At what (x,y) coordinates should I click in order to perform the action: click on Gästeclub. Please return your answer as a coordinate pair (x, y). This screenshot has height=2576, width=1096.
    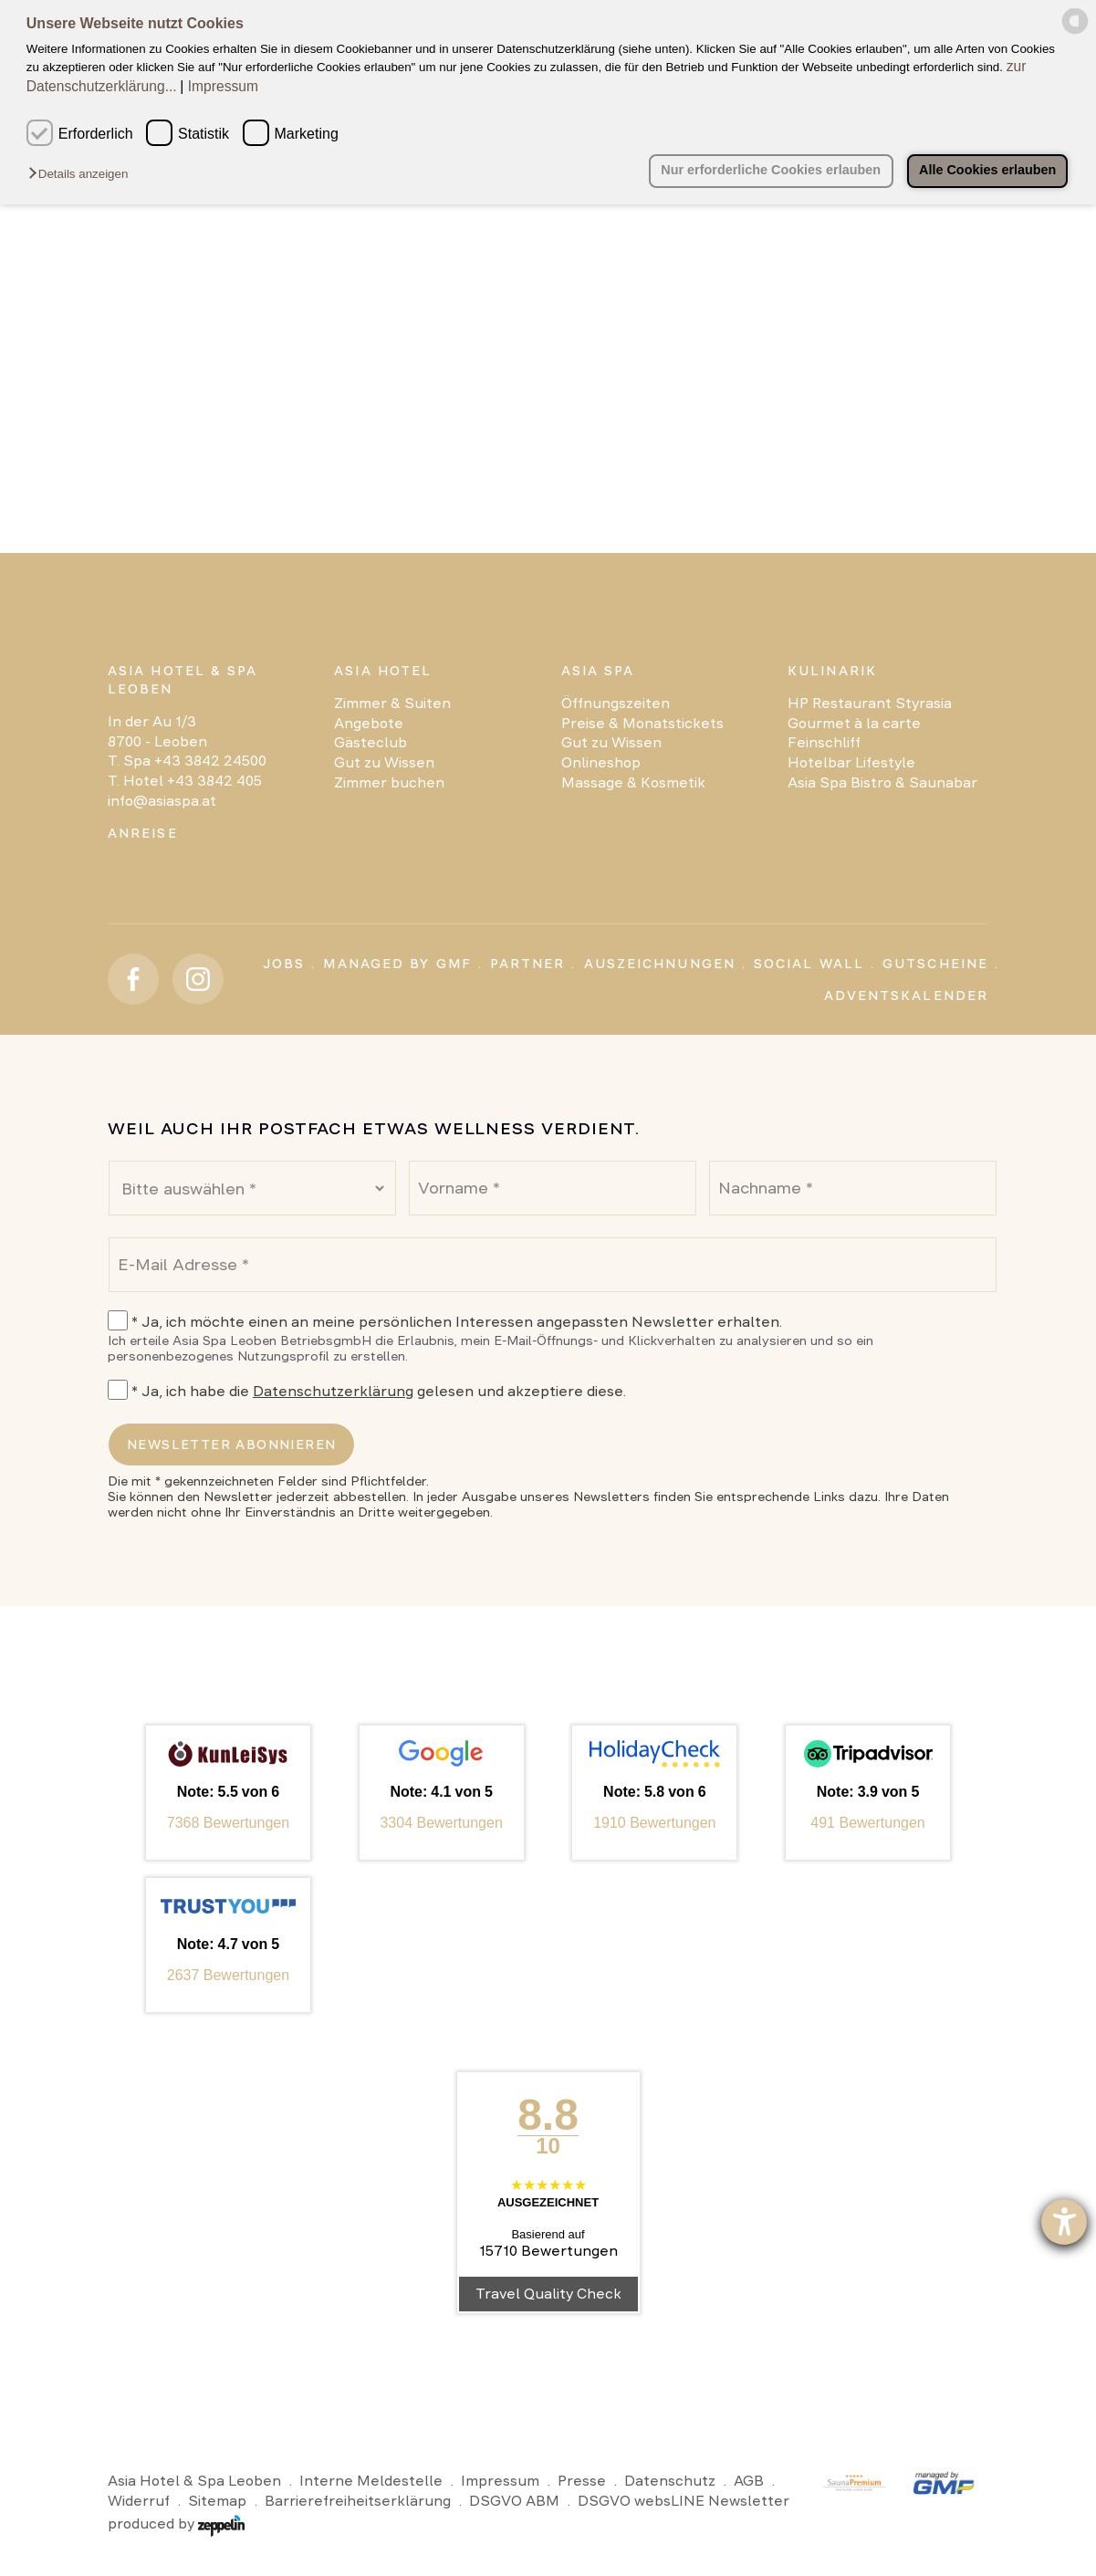
    Looking at the image, I should click on (370, 742).